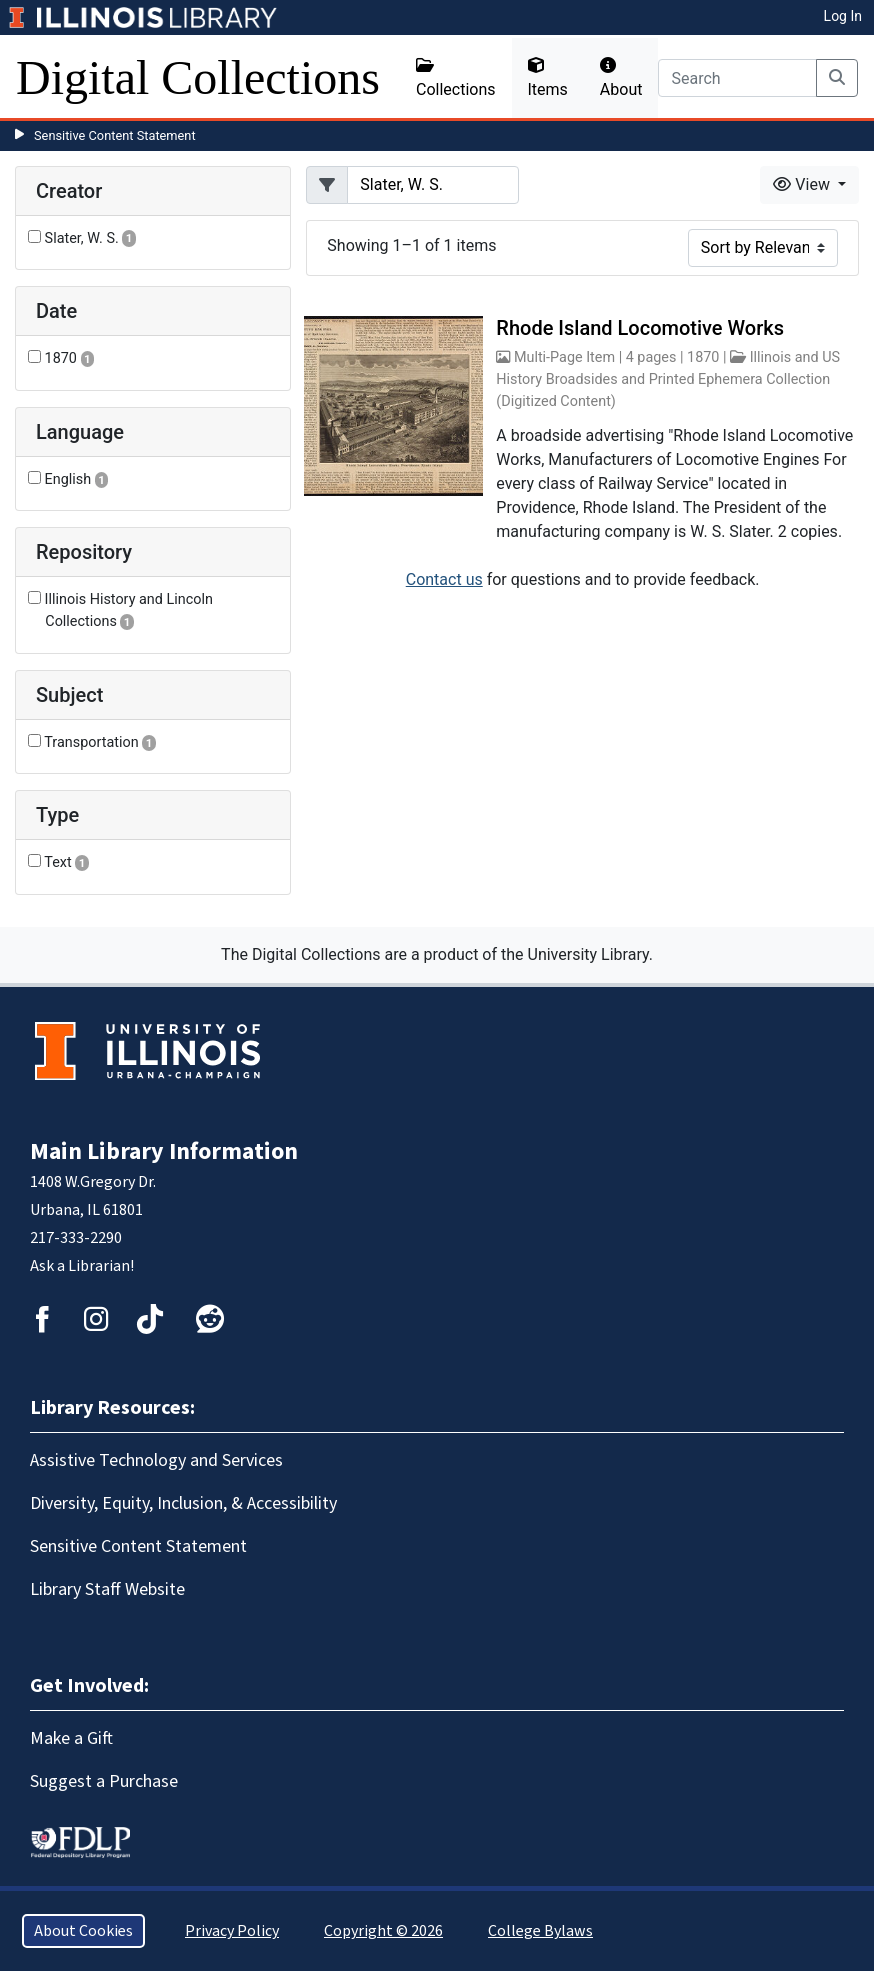  I want to click on Suggest a Purchase, so click(104, 1781).